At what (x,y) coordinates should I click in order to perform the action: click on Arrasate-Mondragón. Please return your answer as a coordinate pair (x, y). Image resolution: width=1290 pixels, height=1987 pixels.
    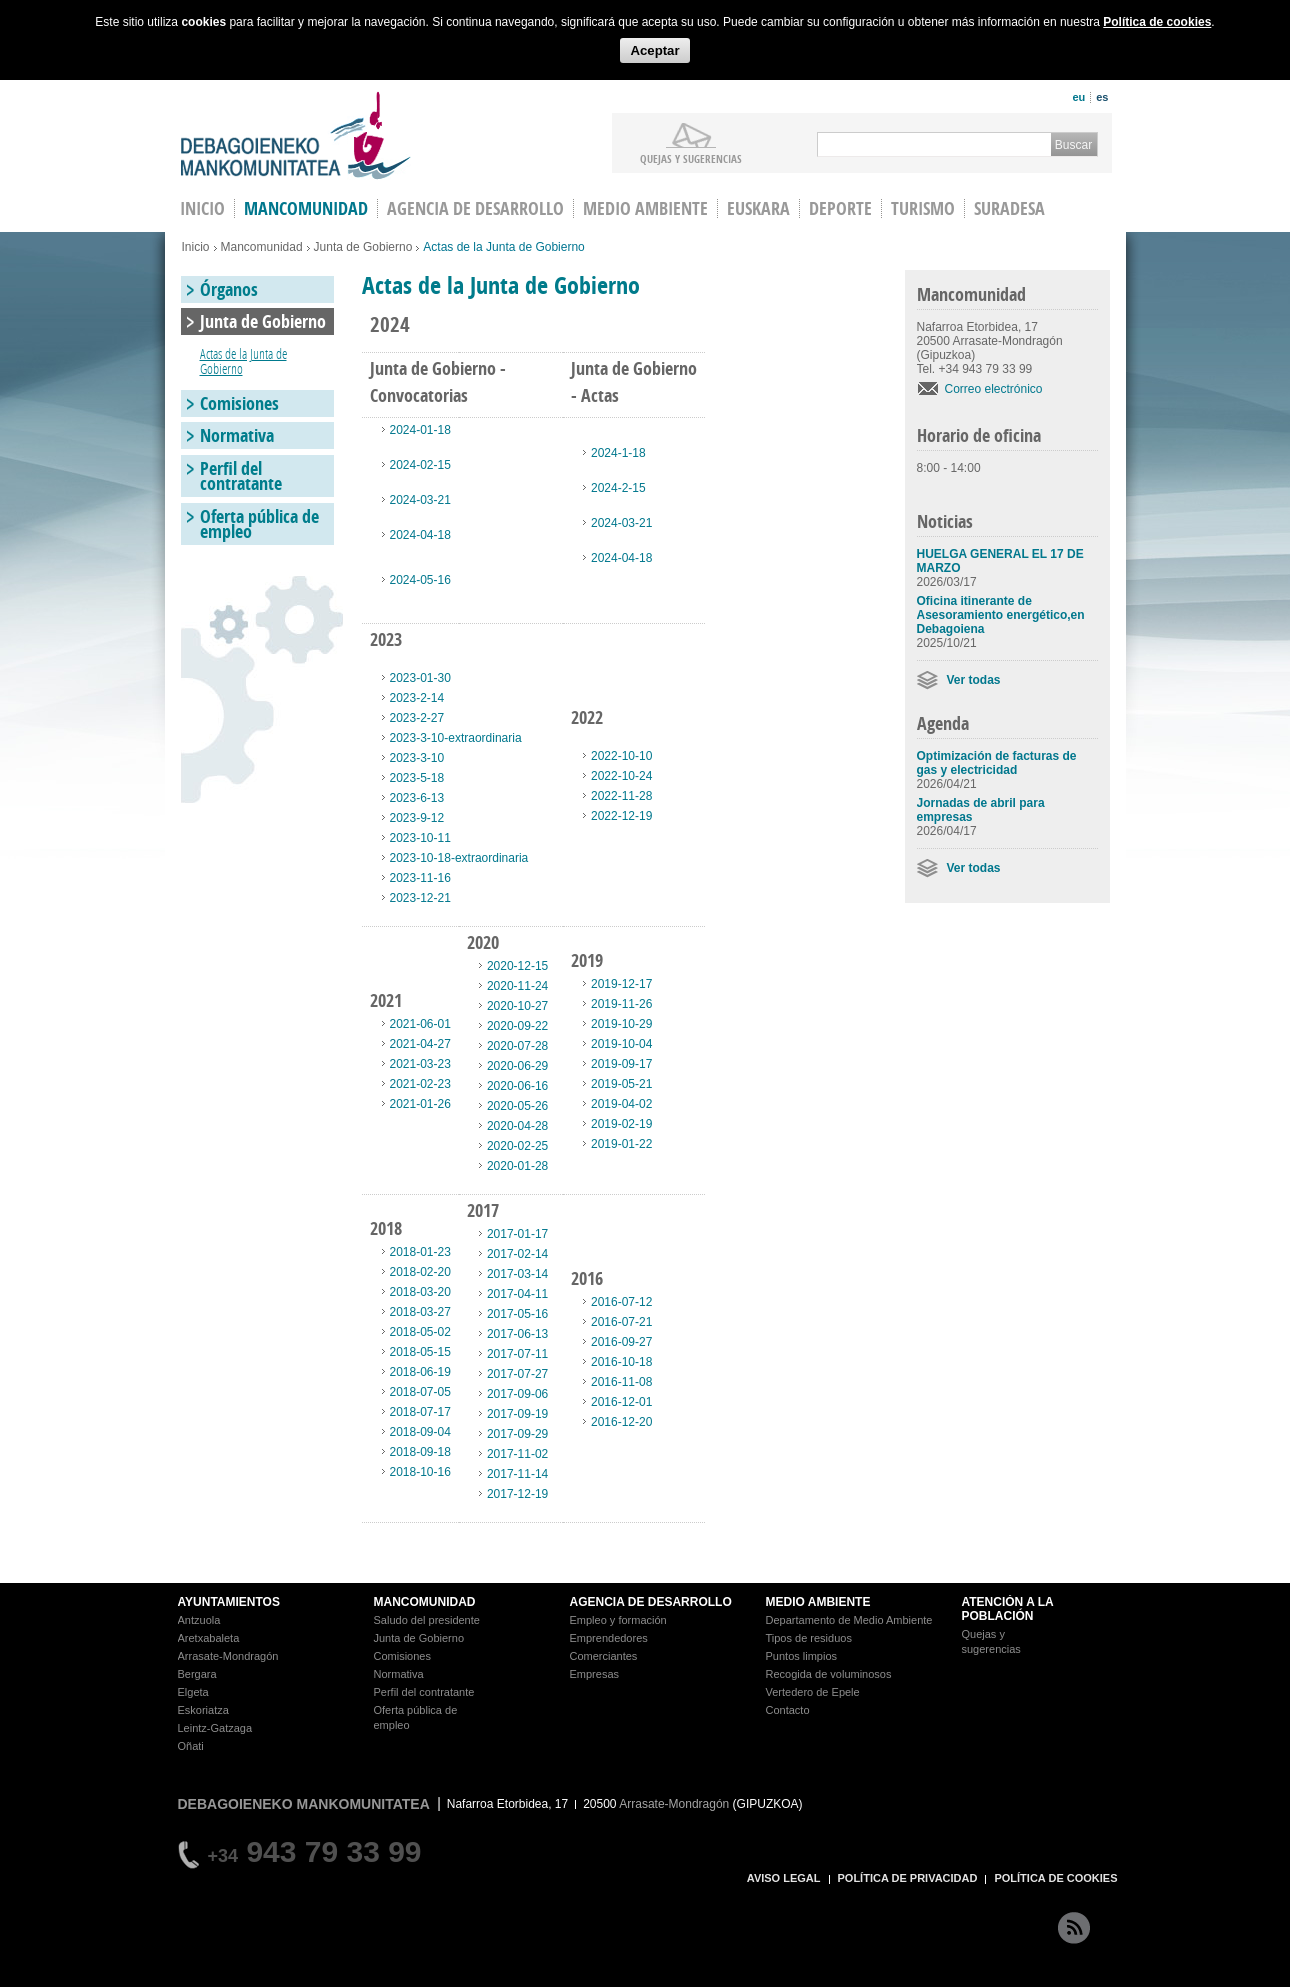
    Looking at the image, I should click on (228, 1656).